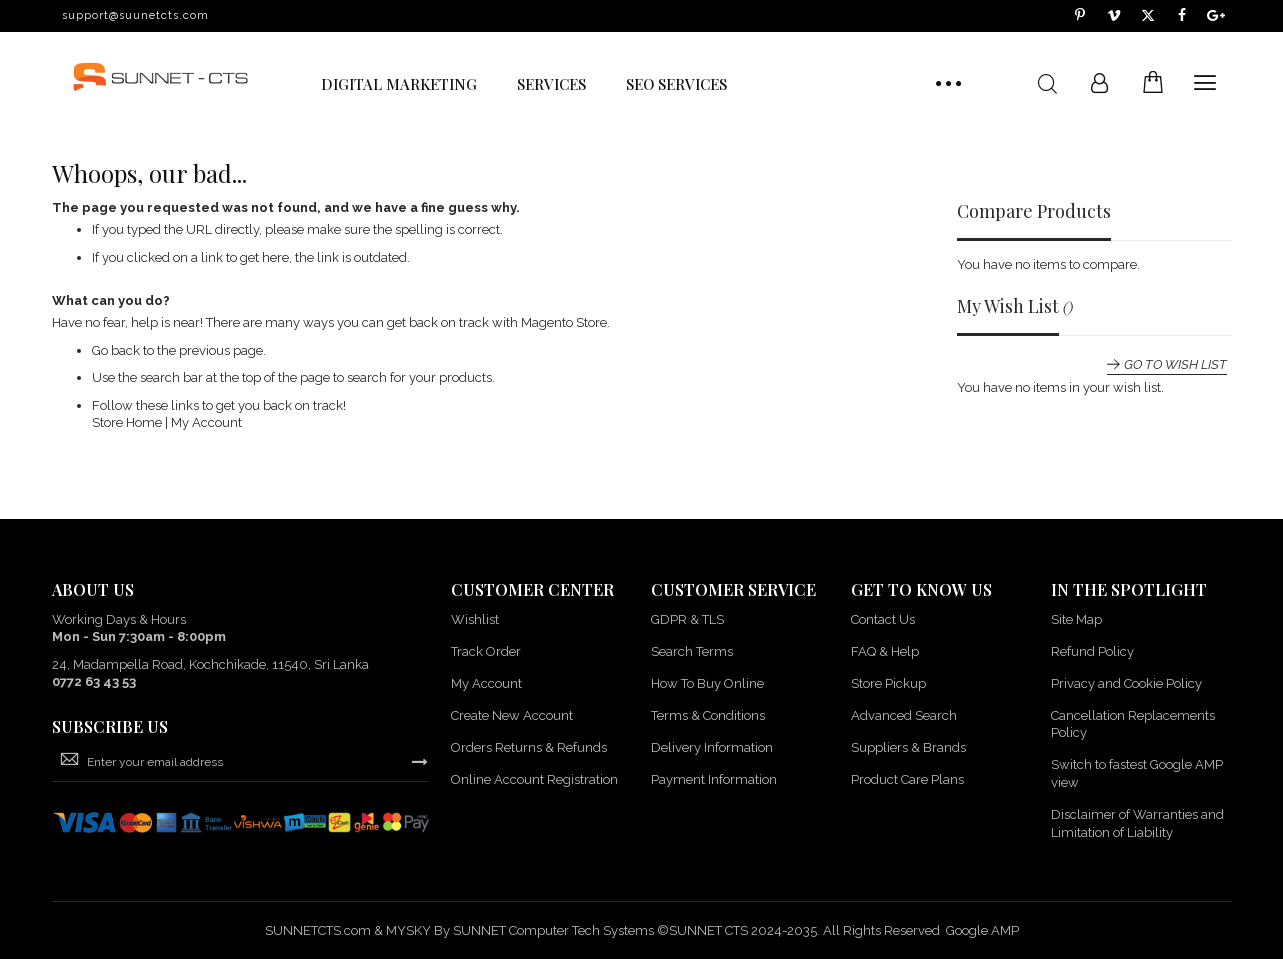 The image size is (1283, 959). Describe the element at coordinates (712, 747) in the screenshot. I see `Delivery Information` at that location.